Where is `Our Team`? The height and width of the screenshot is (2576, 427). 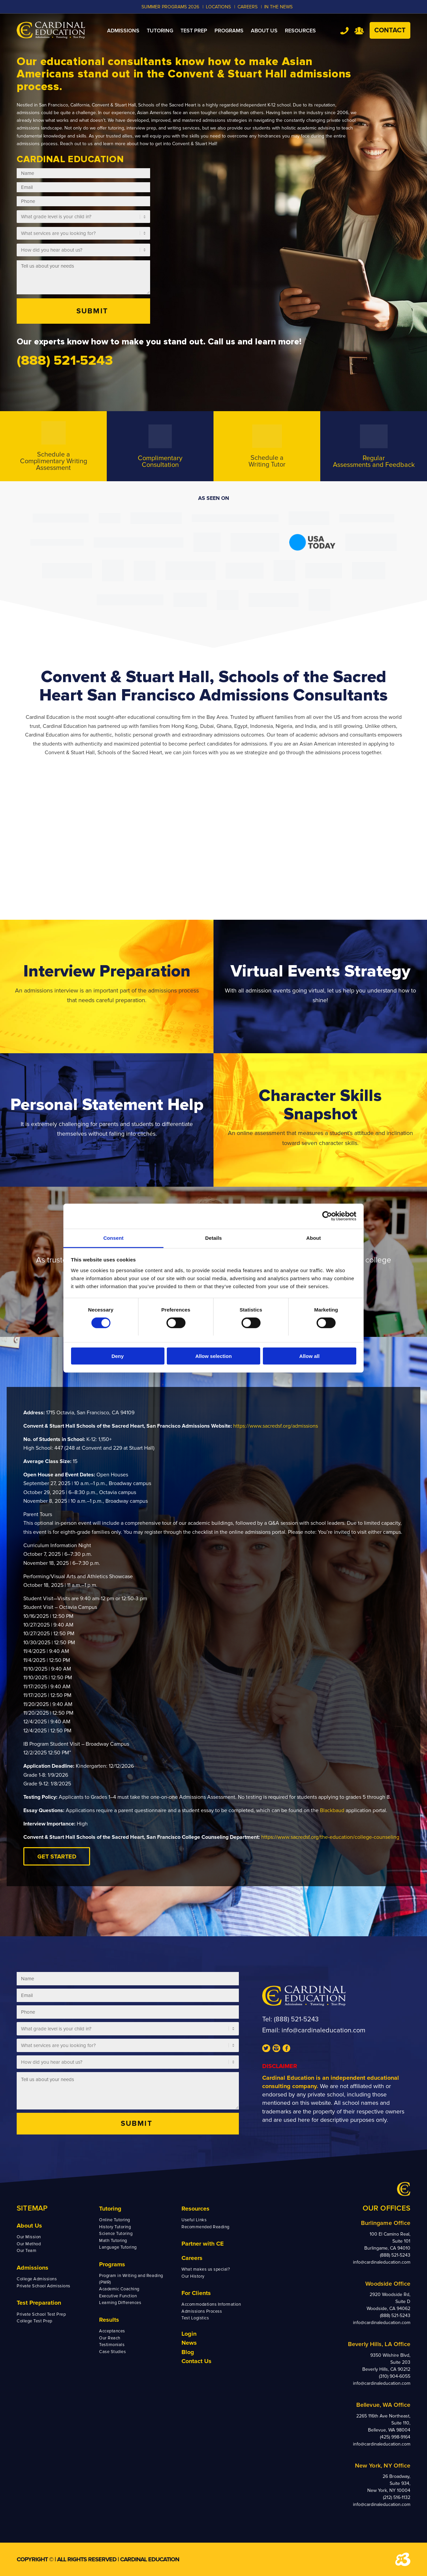
Our Team is located at coordinates (26, 2250).